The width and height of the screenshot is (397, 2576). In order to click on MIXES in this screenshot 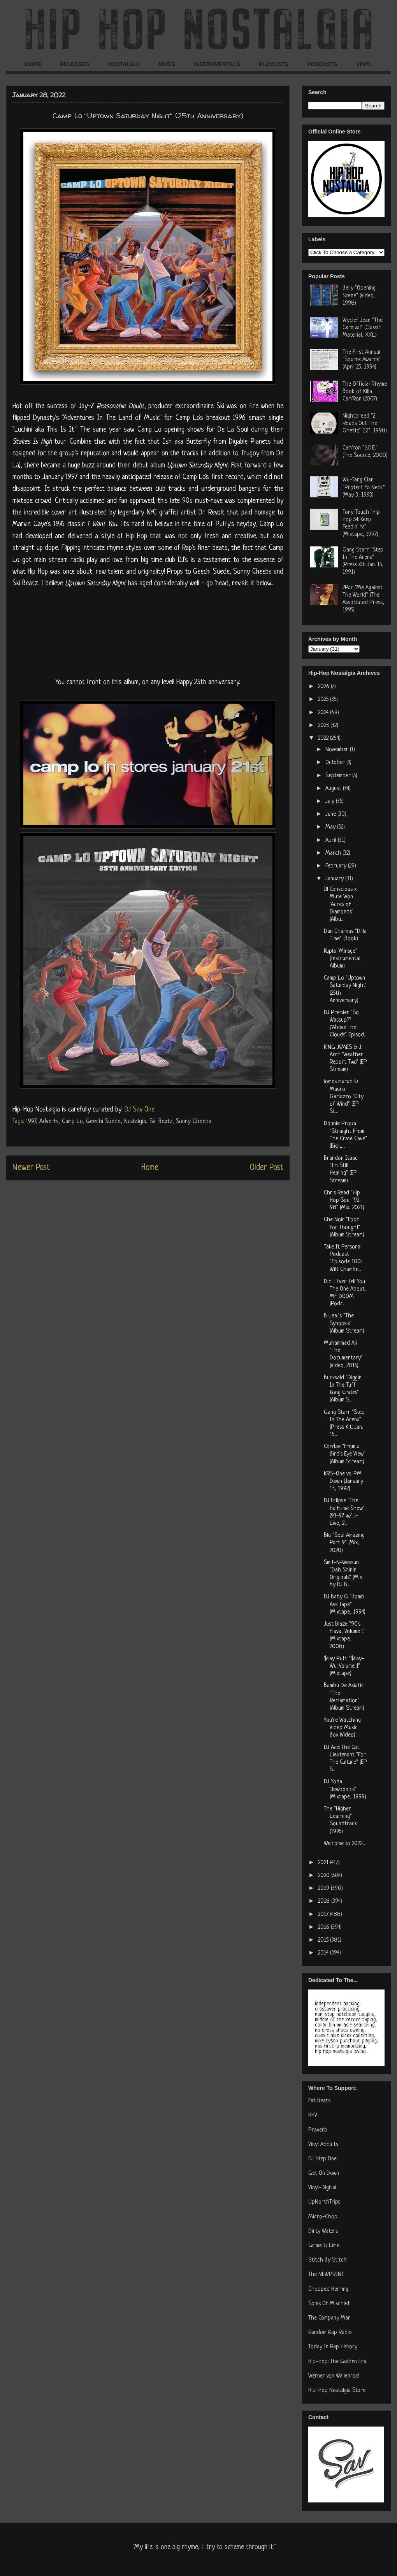, I will do `click(167, 64)`.